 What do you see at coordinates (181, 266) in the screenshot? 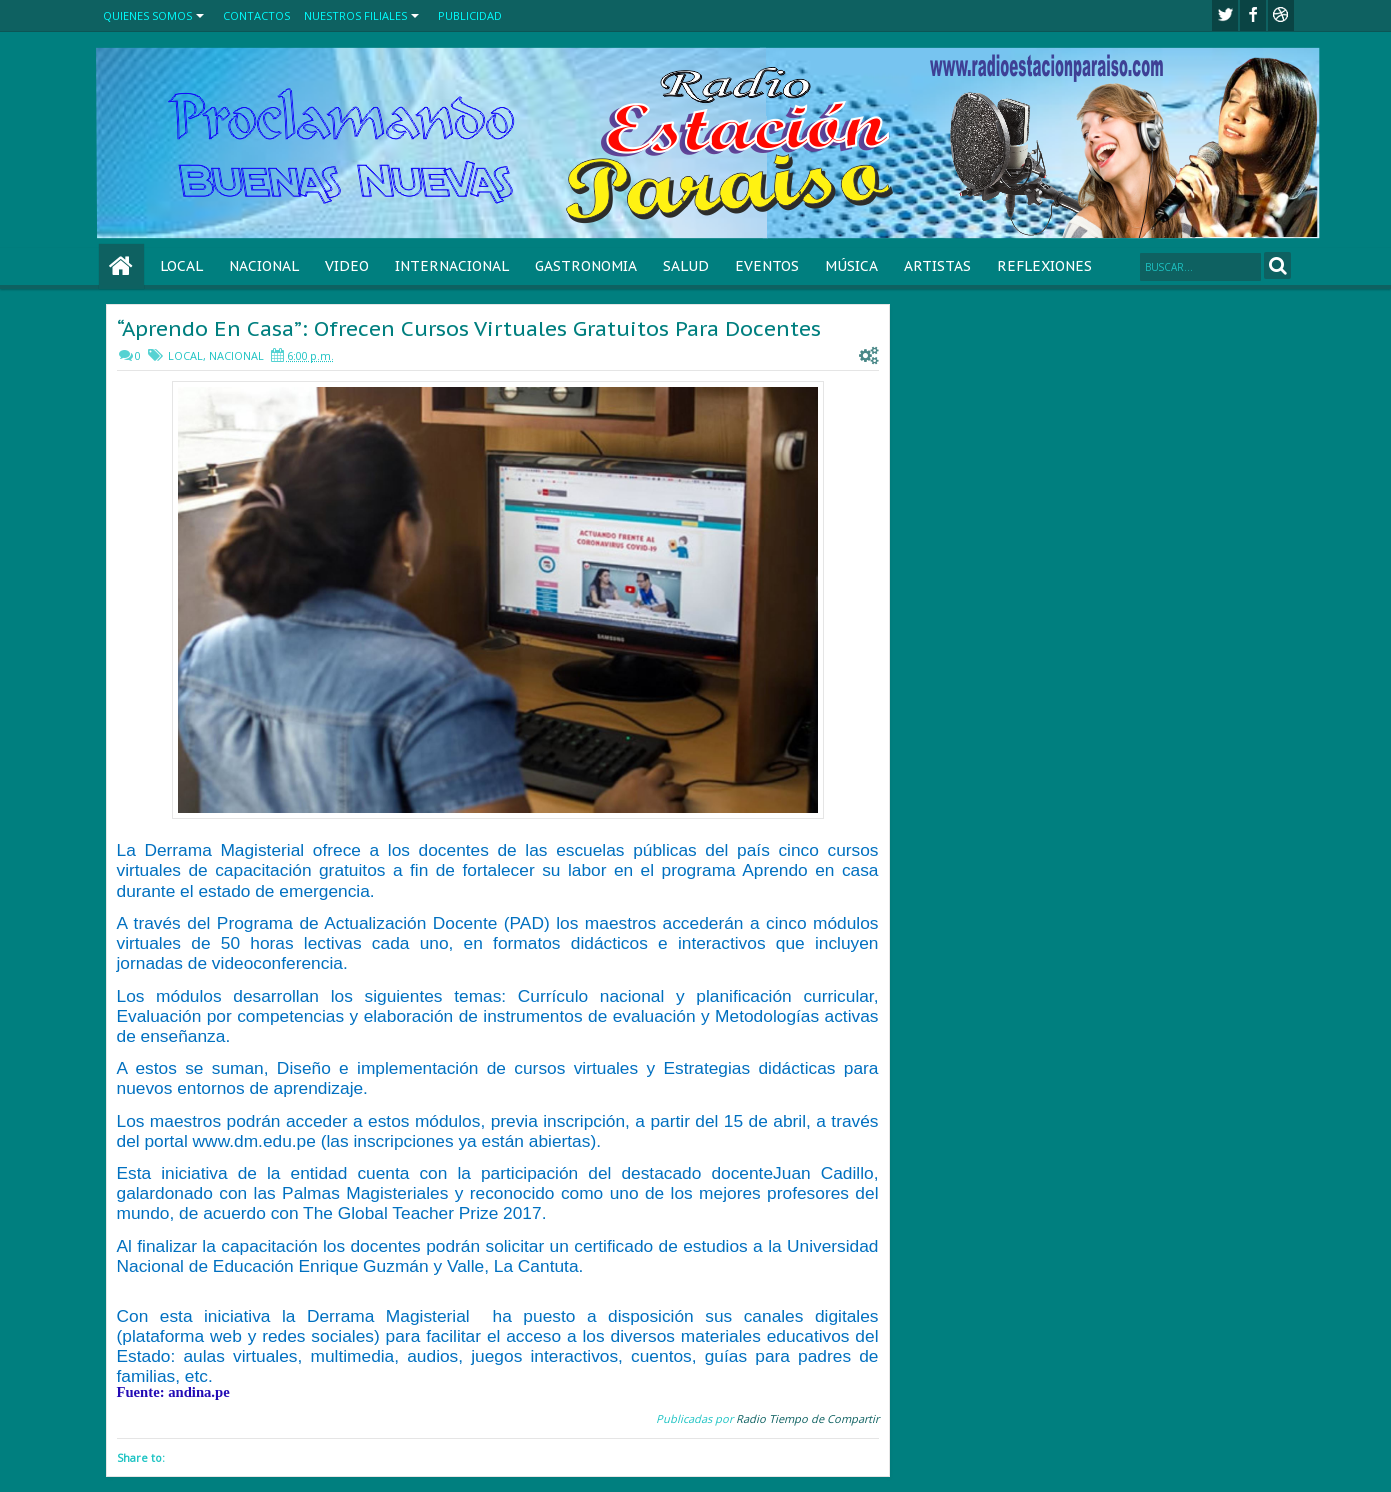
I see `LOCAL` at bounding box center [181, 266].